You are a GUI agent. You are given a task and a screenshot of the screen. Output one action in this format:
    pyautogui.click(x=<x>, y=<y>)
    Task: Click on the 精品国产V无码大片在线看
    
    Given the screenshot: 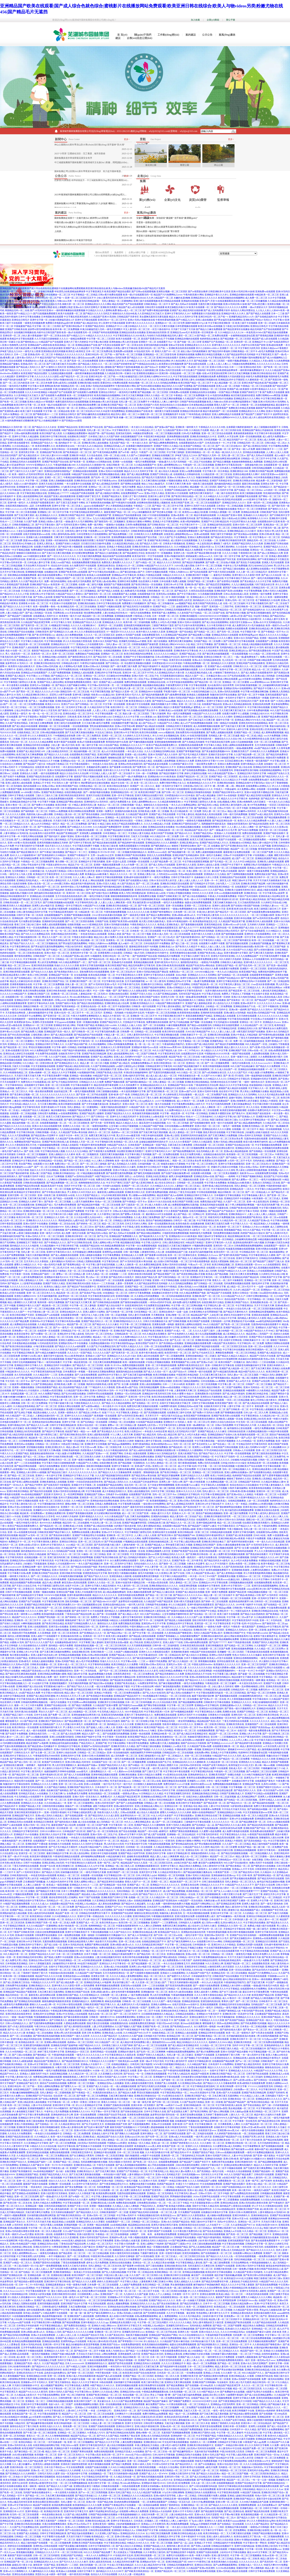 What is the action you would take?
    pyautogui.click(x=263, y=1356)
    